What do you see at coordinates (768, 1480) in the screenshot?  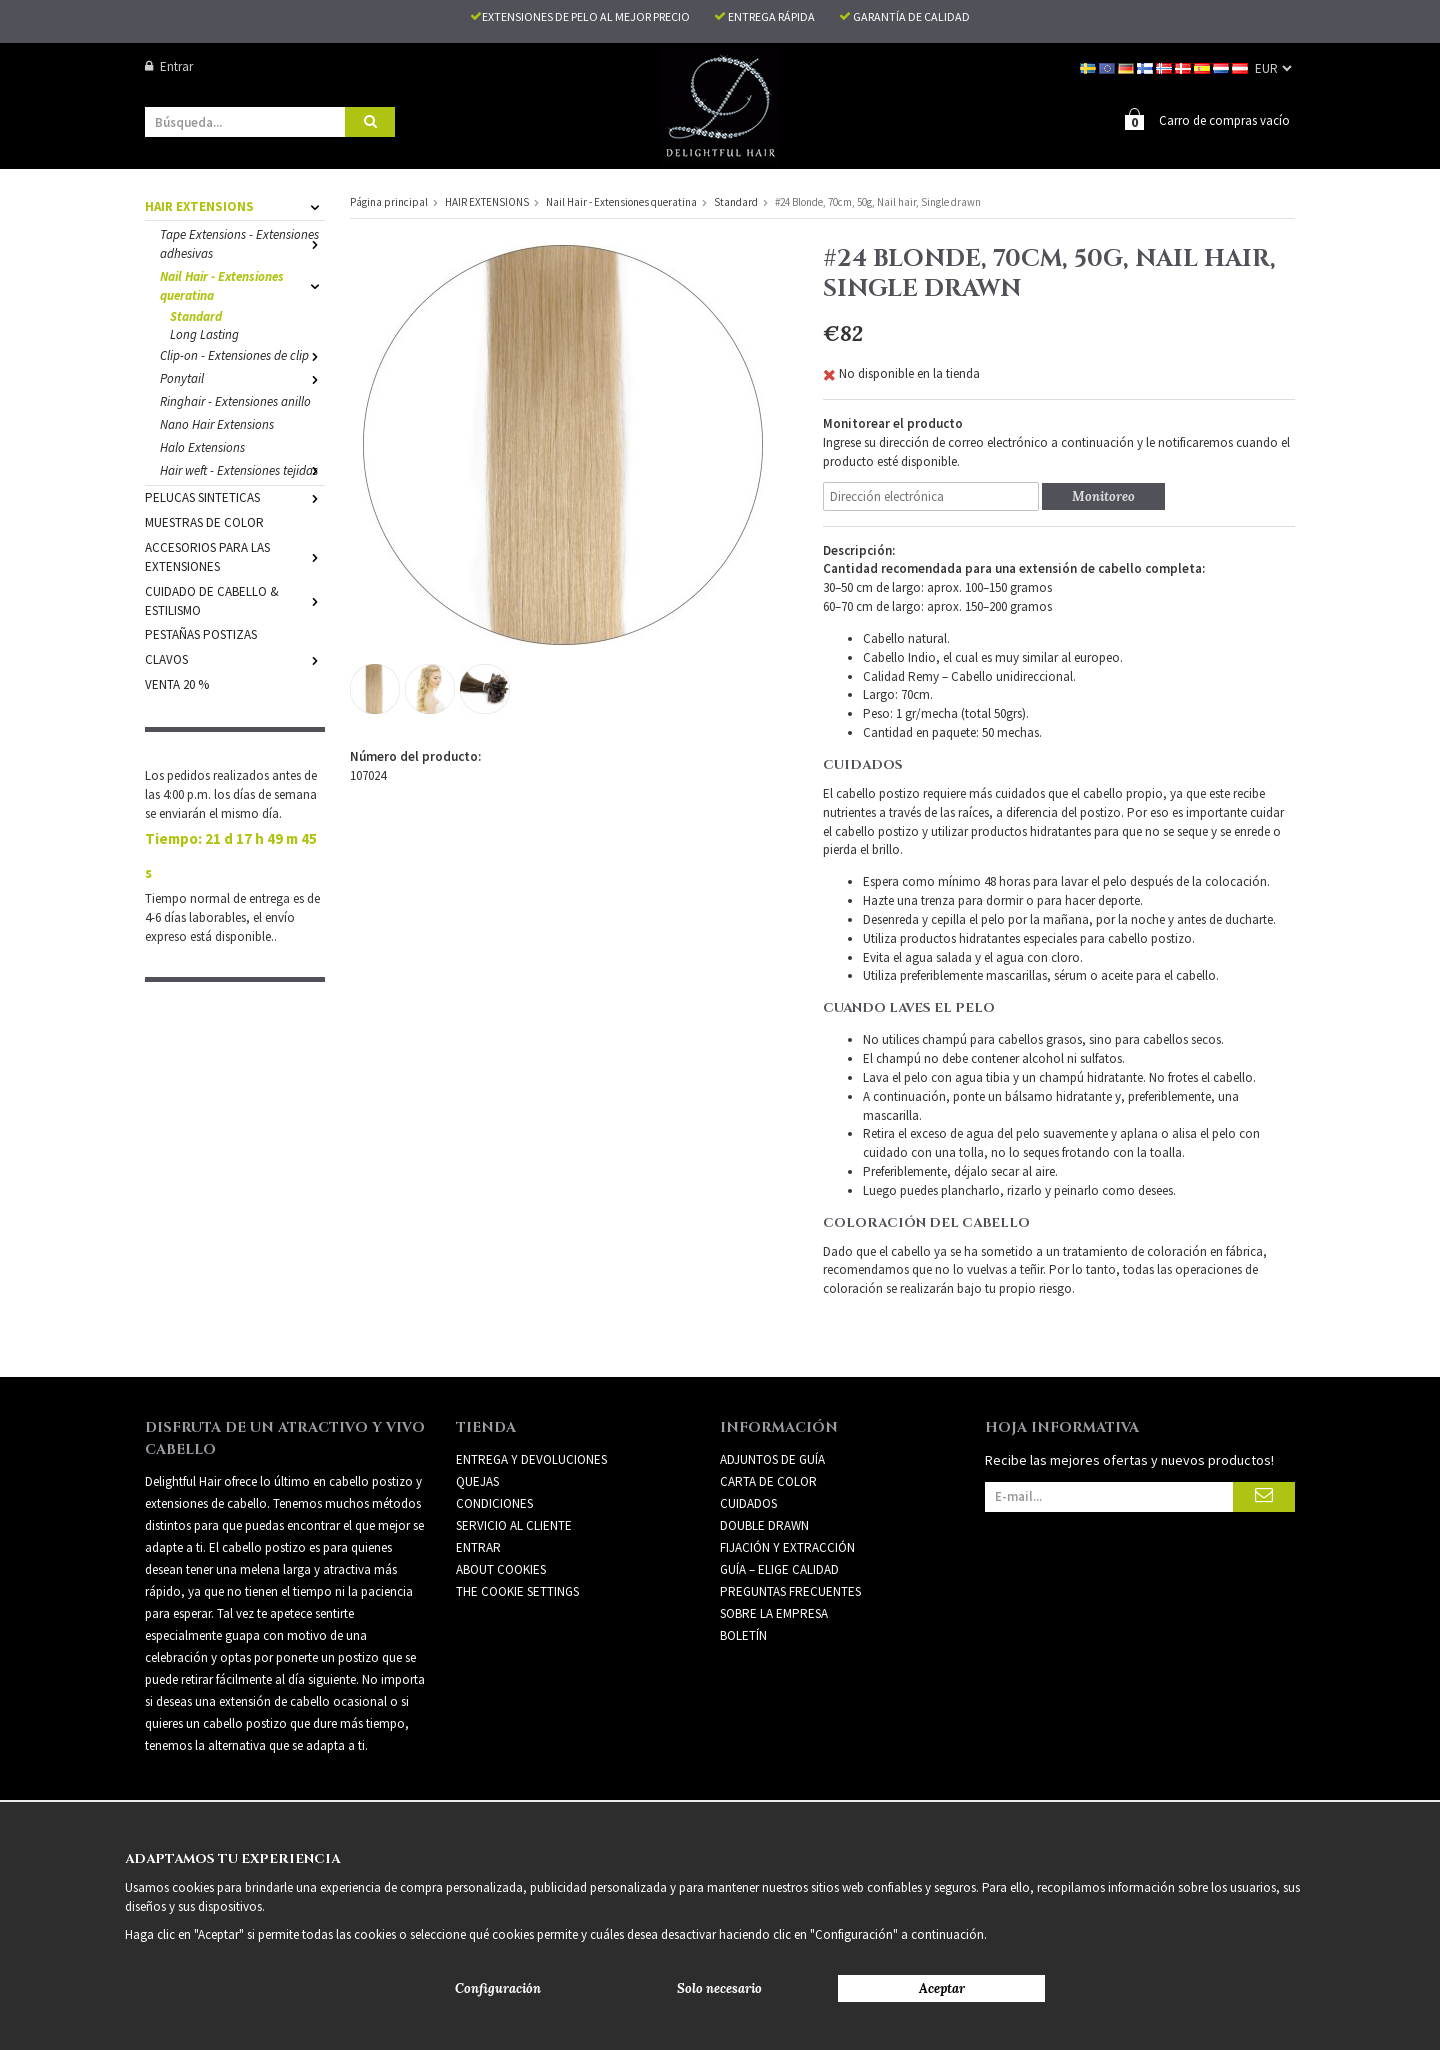 I see `CARTA DE COLOR` at bounding box center [768, 1480].